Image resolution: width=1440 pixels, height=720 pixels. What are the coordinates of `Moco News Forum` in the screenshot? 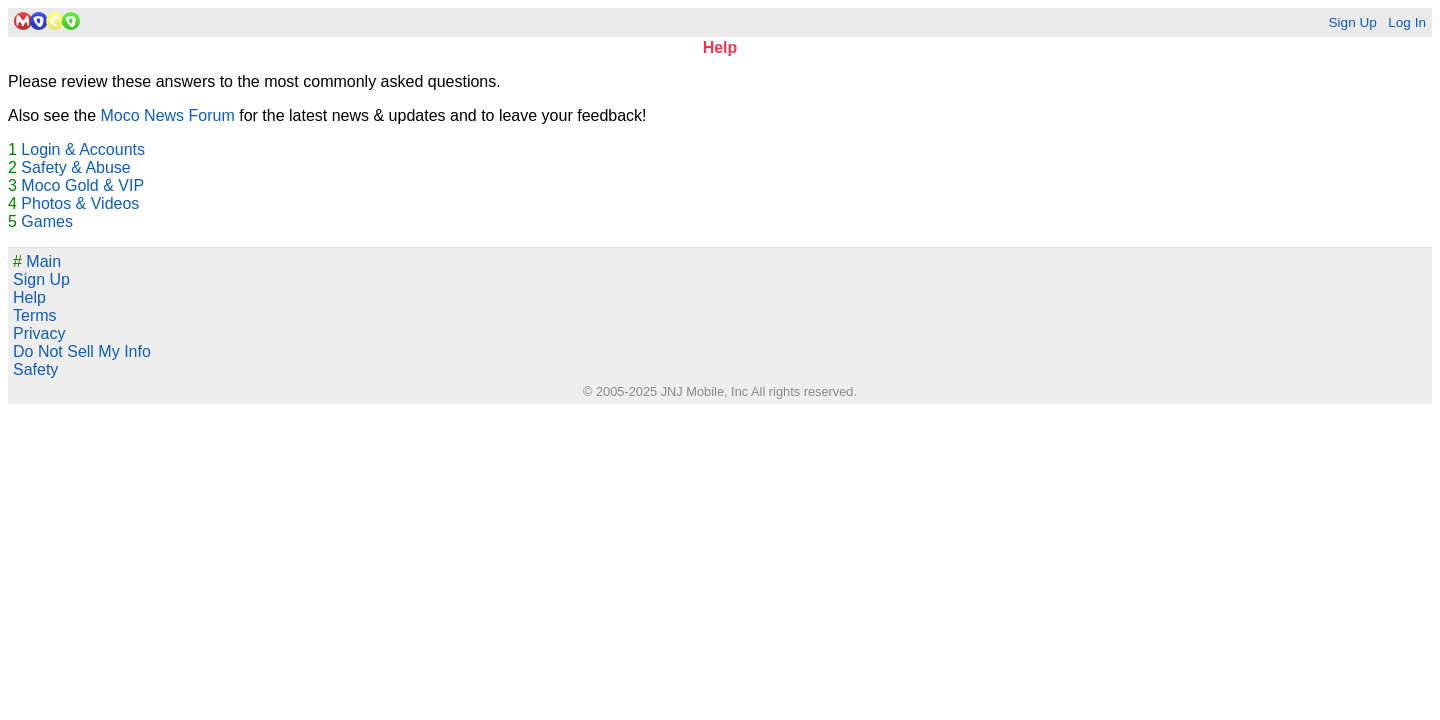 It's located at (168, 115).